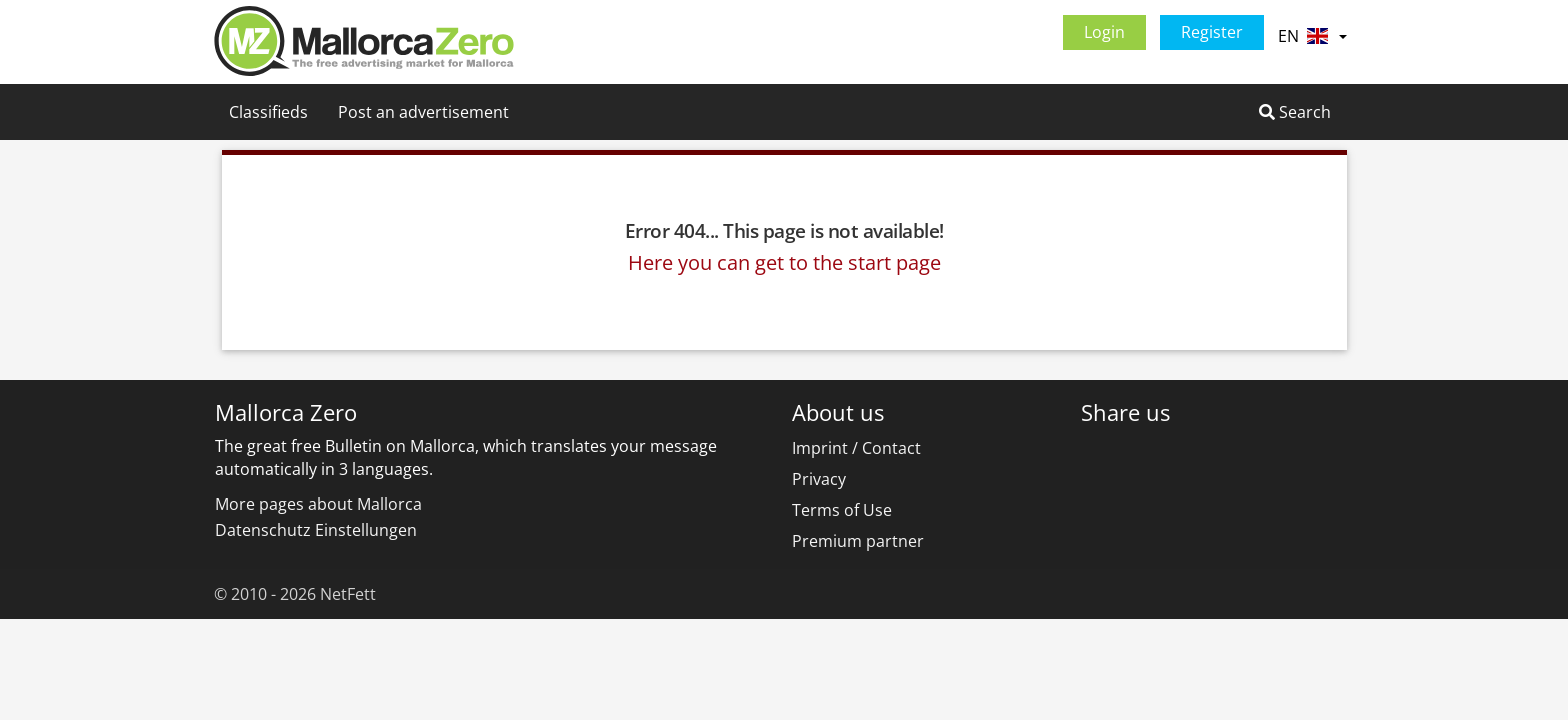 This screenshot has width=1568, height=720. Describe the element at coordinates (858, 541) in the screenshot. I see `Premium partner` at that location.